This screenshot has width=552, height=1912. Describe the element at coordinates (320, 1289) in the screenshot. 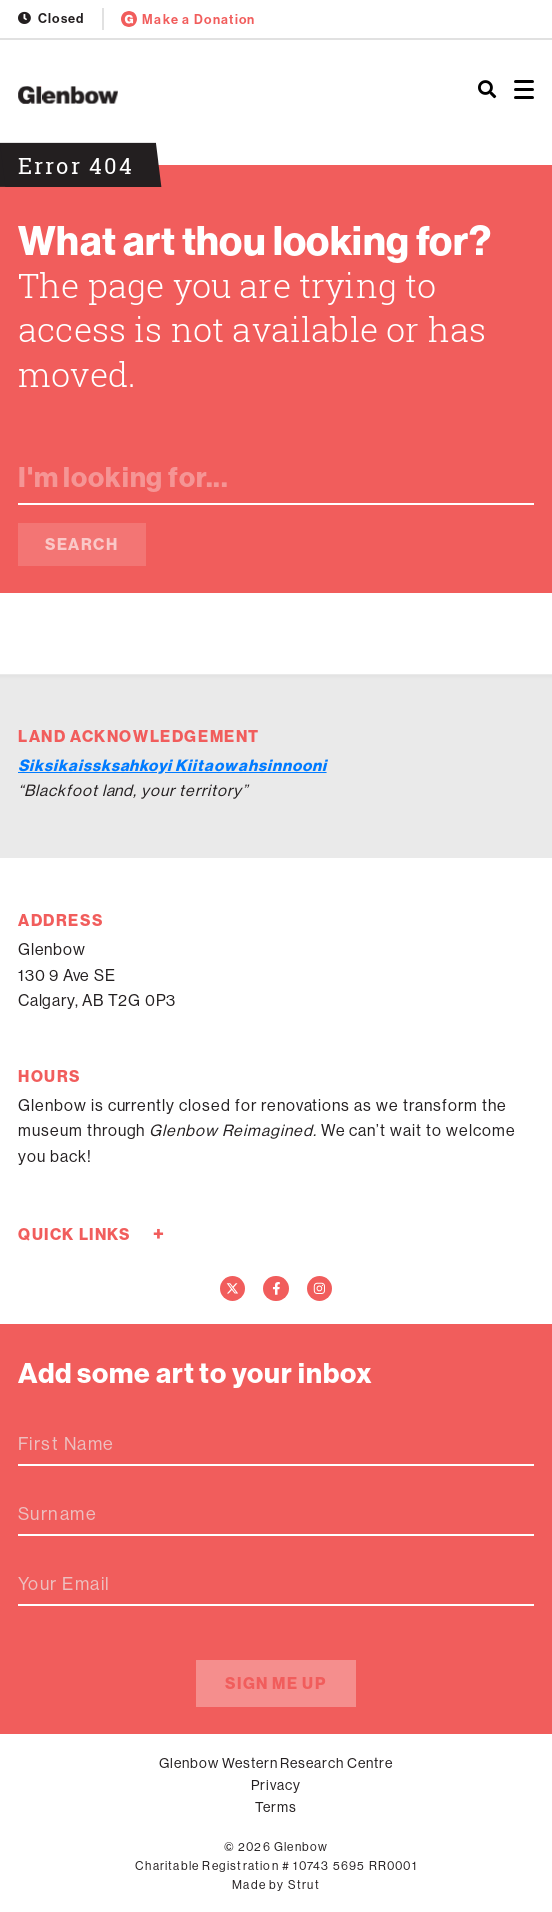

I see `[Instagram]` at that location.